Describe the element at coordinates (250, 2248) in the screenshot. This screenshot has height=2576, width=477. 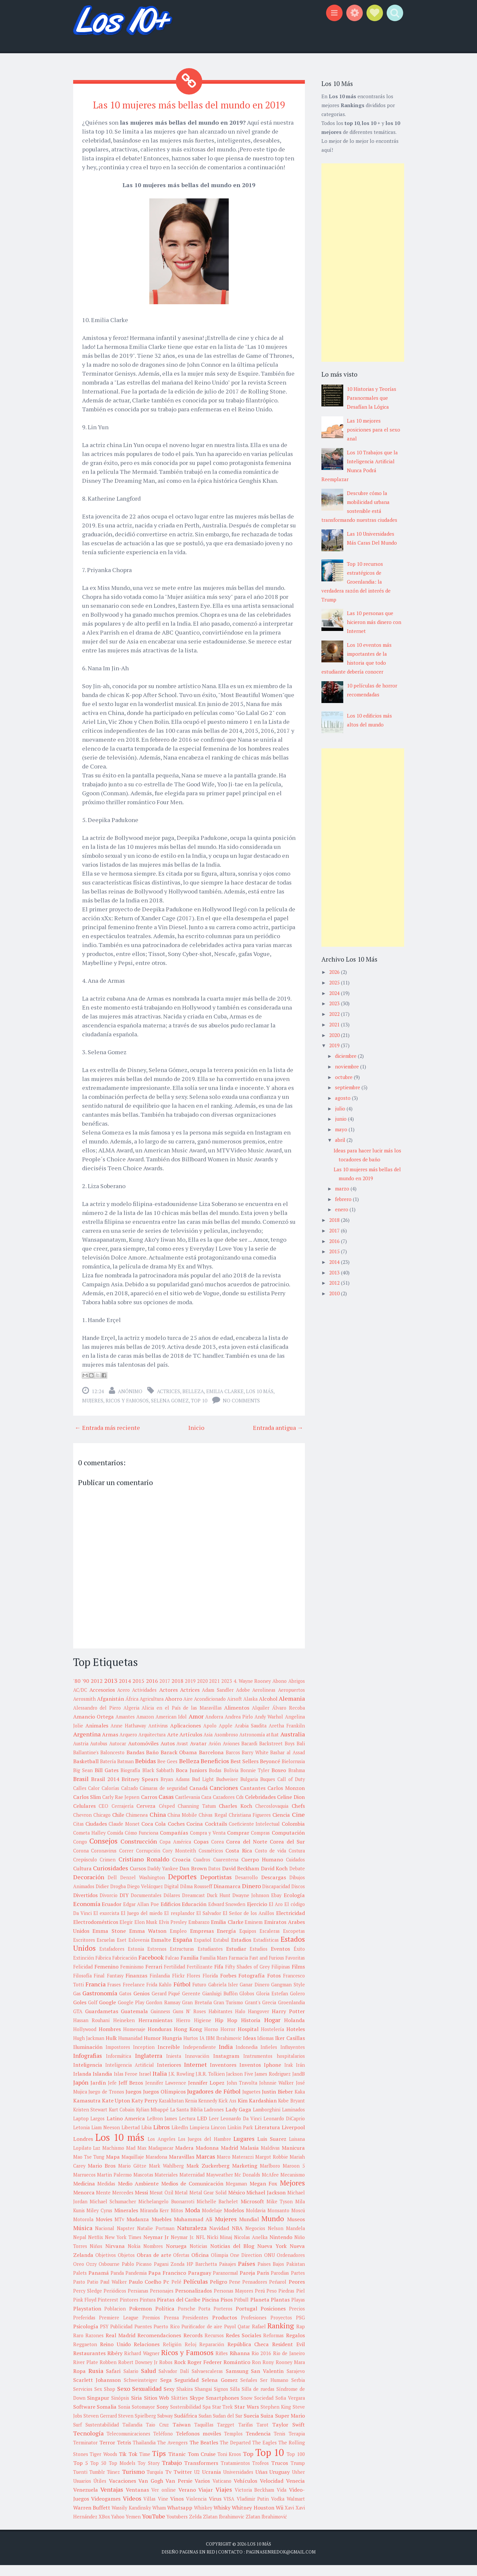
I see `Nicolas Anelka` at that location.